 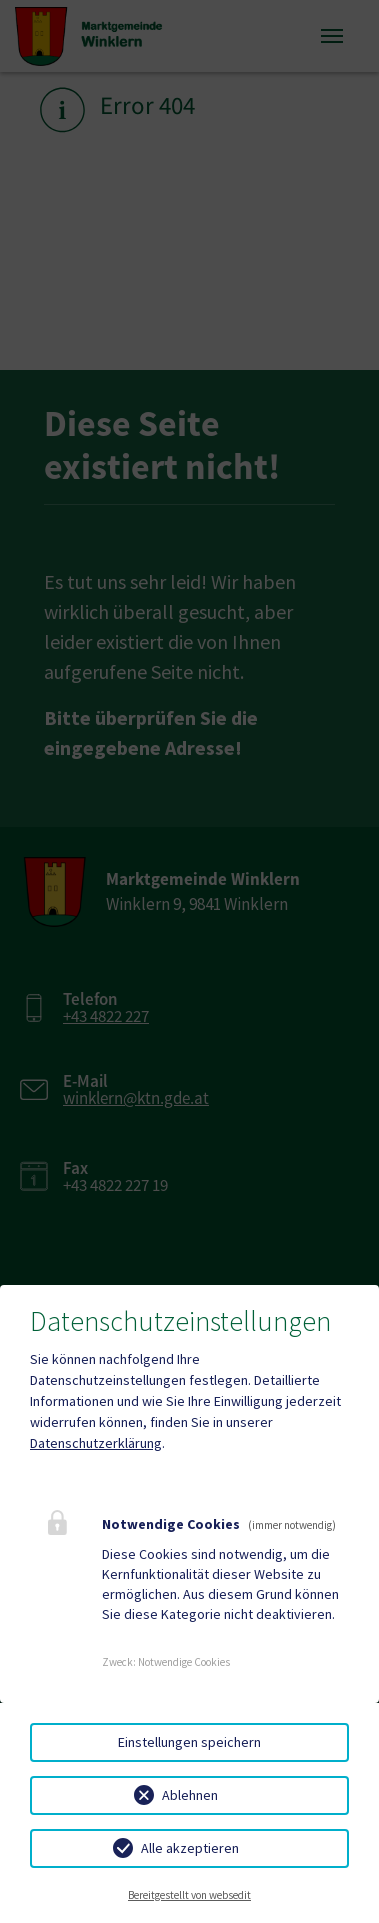 I want to click on Datenschutzerklärung, so click(x=96, y=1443).